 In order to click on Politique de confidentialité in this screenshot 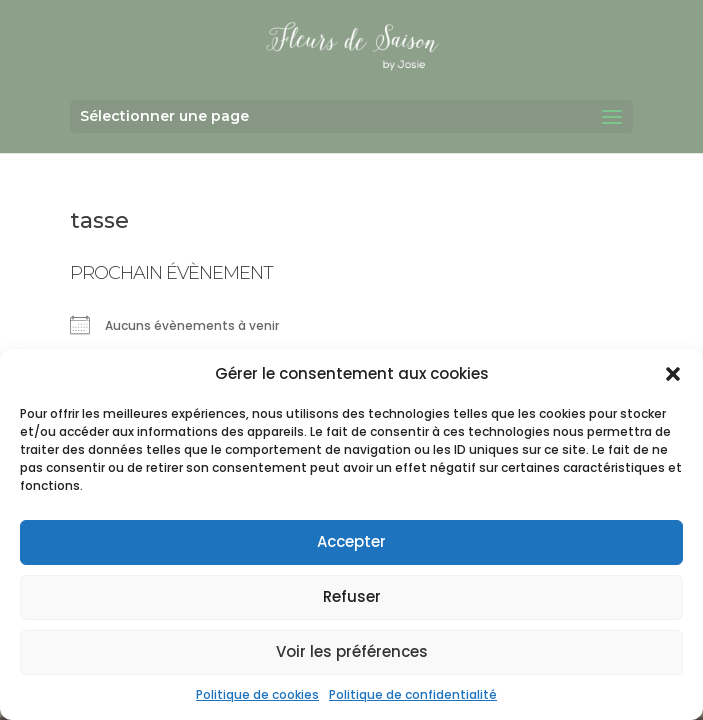, I will do `click(413, 694)`.